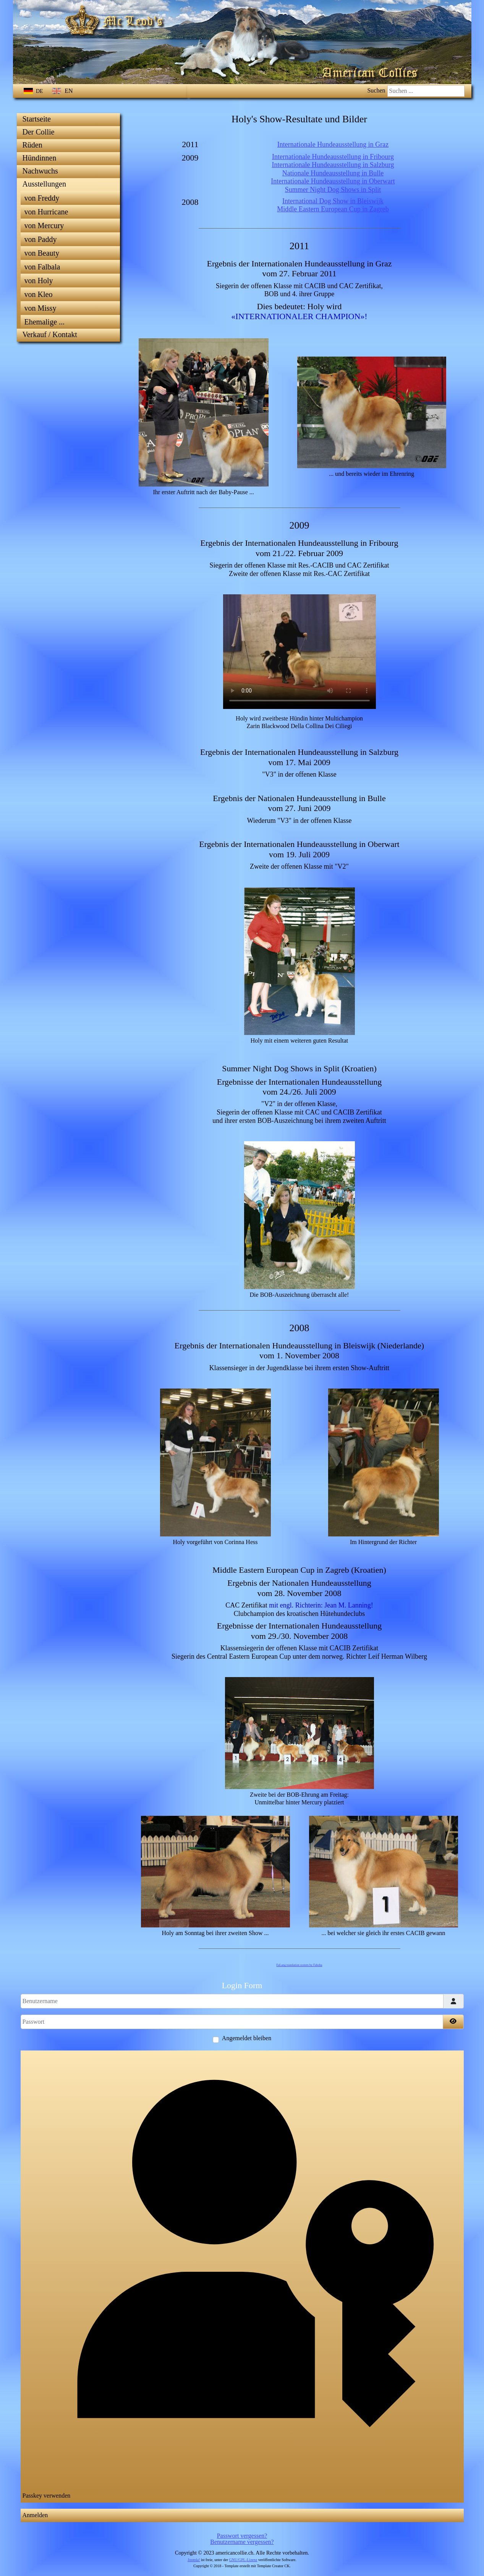 This screenshot has width=484, height=2576. I want to click on Ehemalige ..., so click(44, 322).